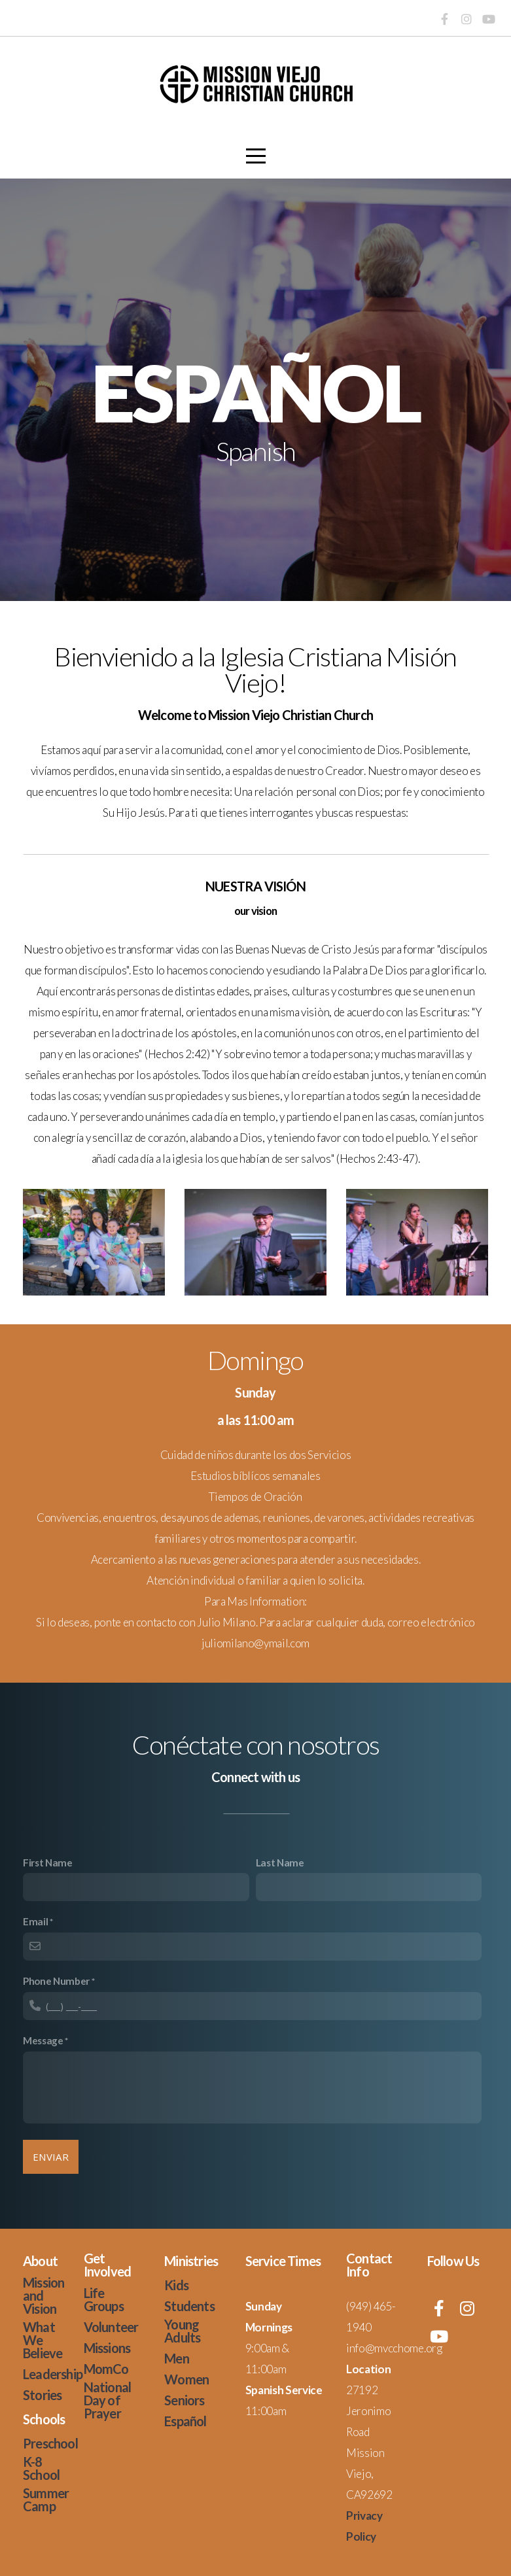 The width and height of the screenshot is (511, 2576). Describe the element at coordinates (280, 1862) in the screenshot. I see `Last Name` at that location.